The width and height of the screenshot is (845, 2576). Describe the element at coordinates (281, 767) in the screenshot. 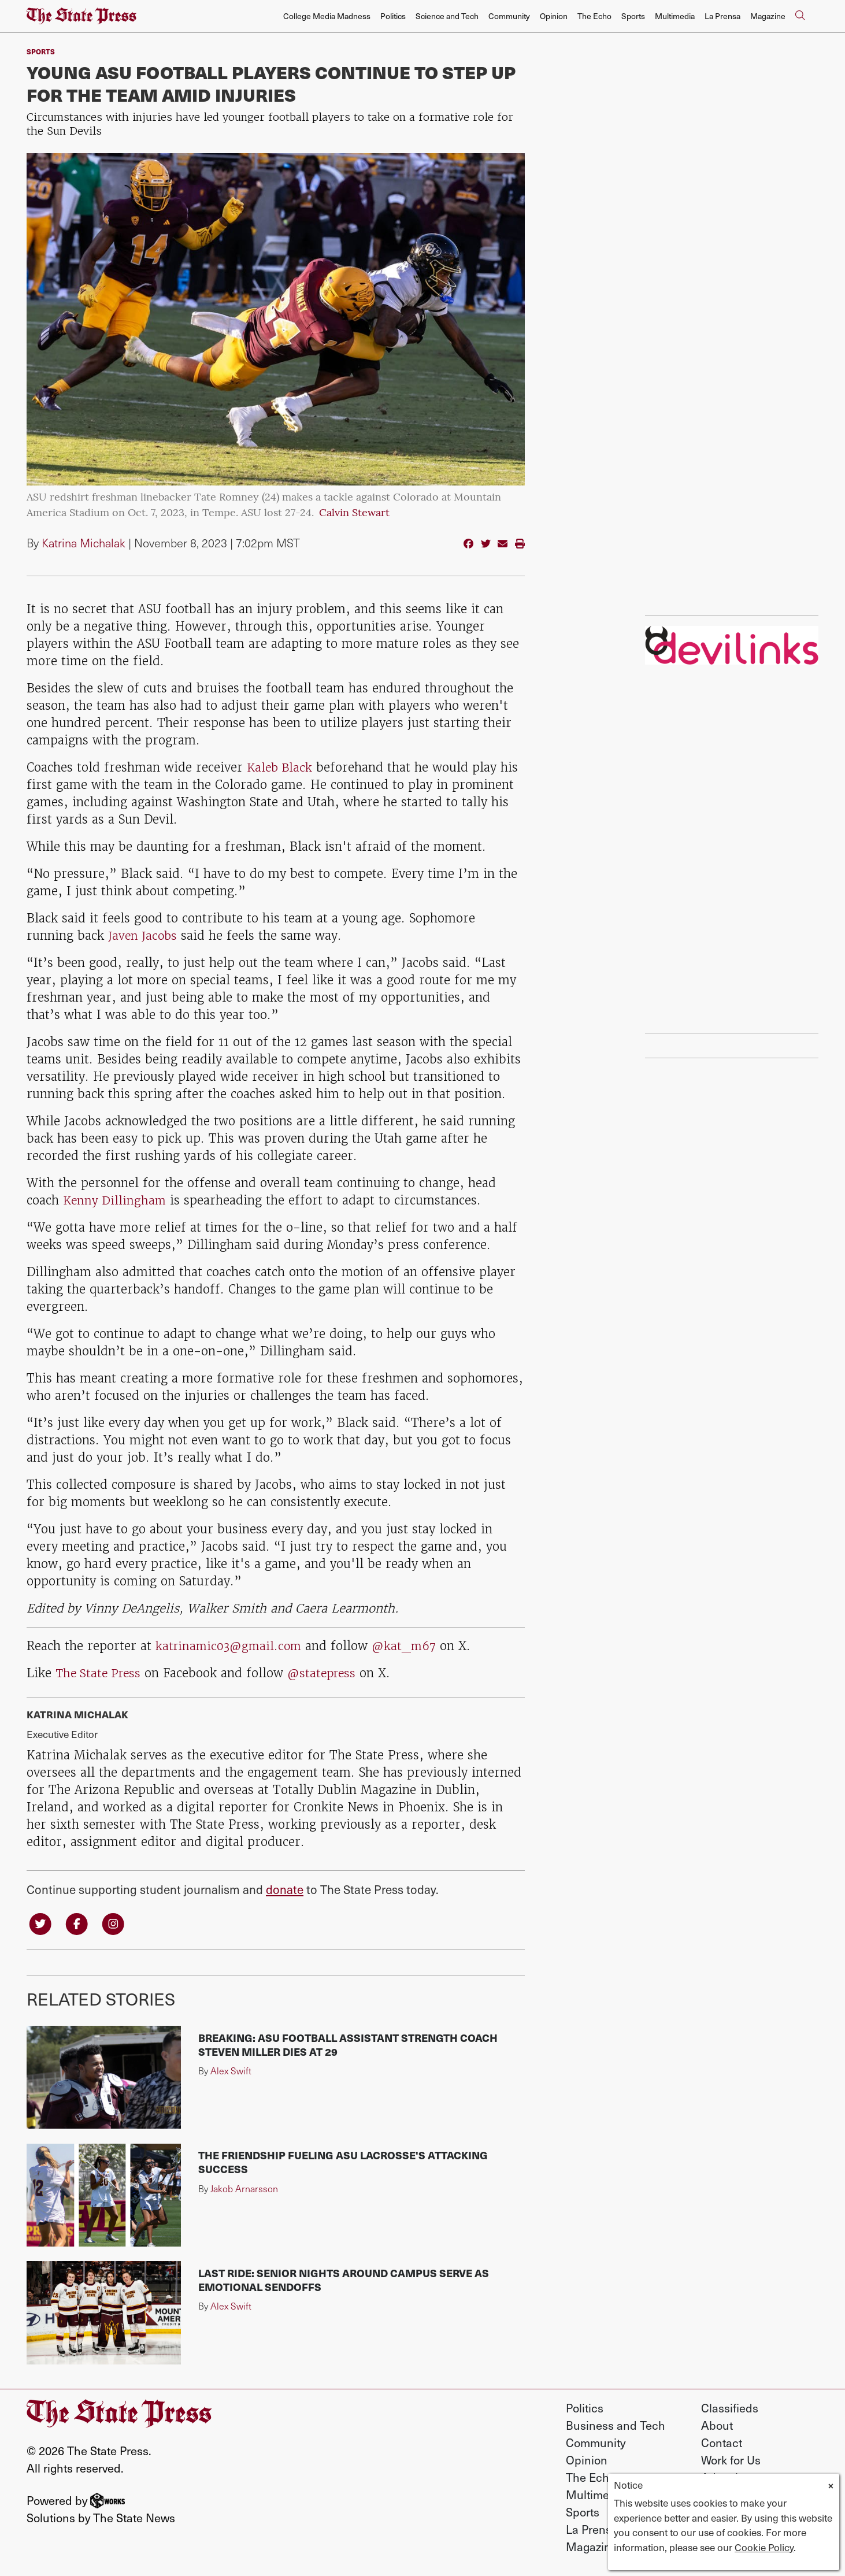

I see `Kaleb Black` at that location.